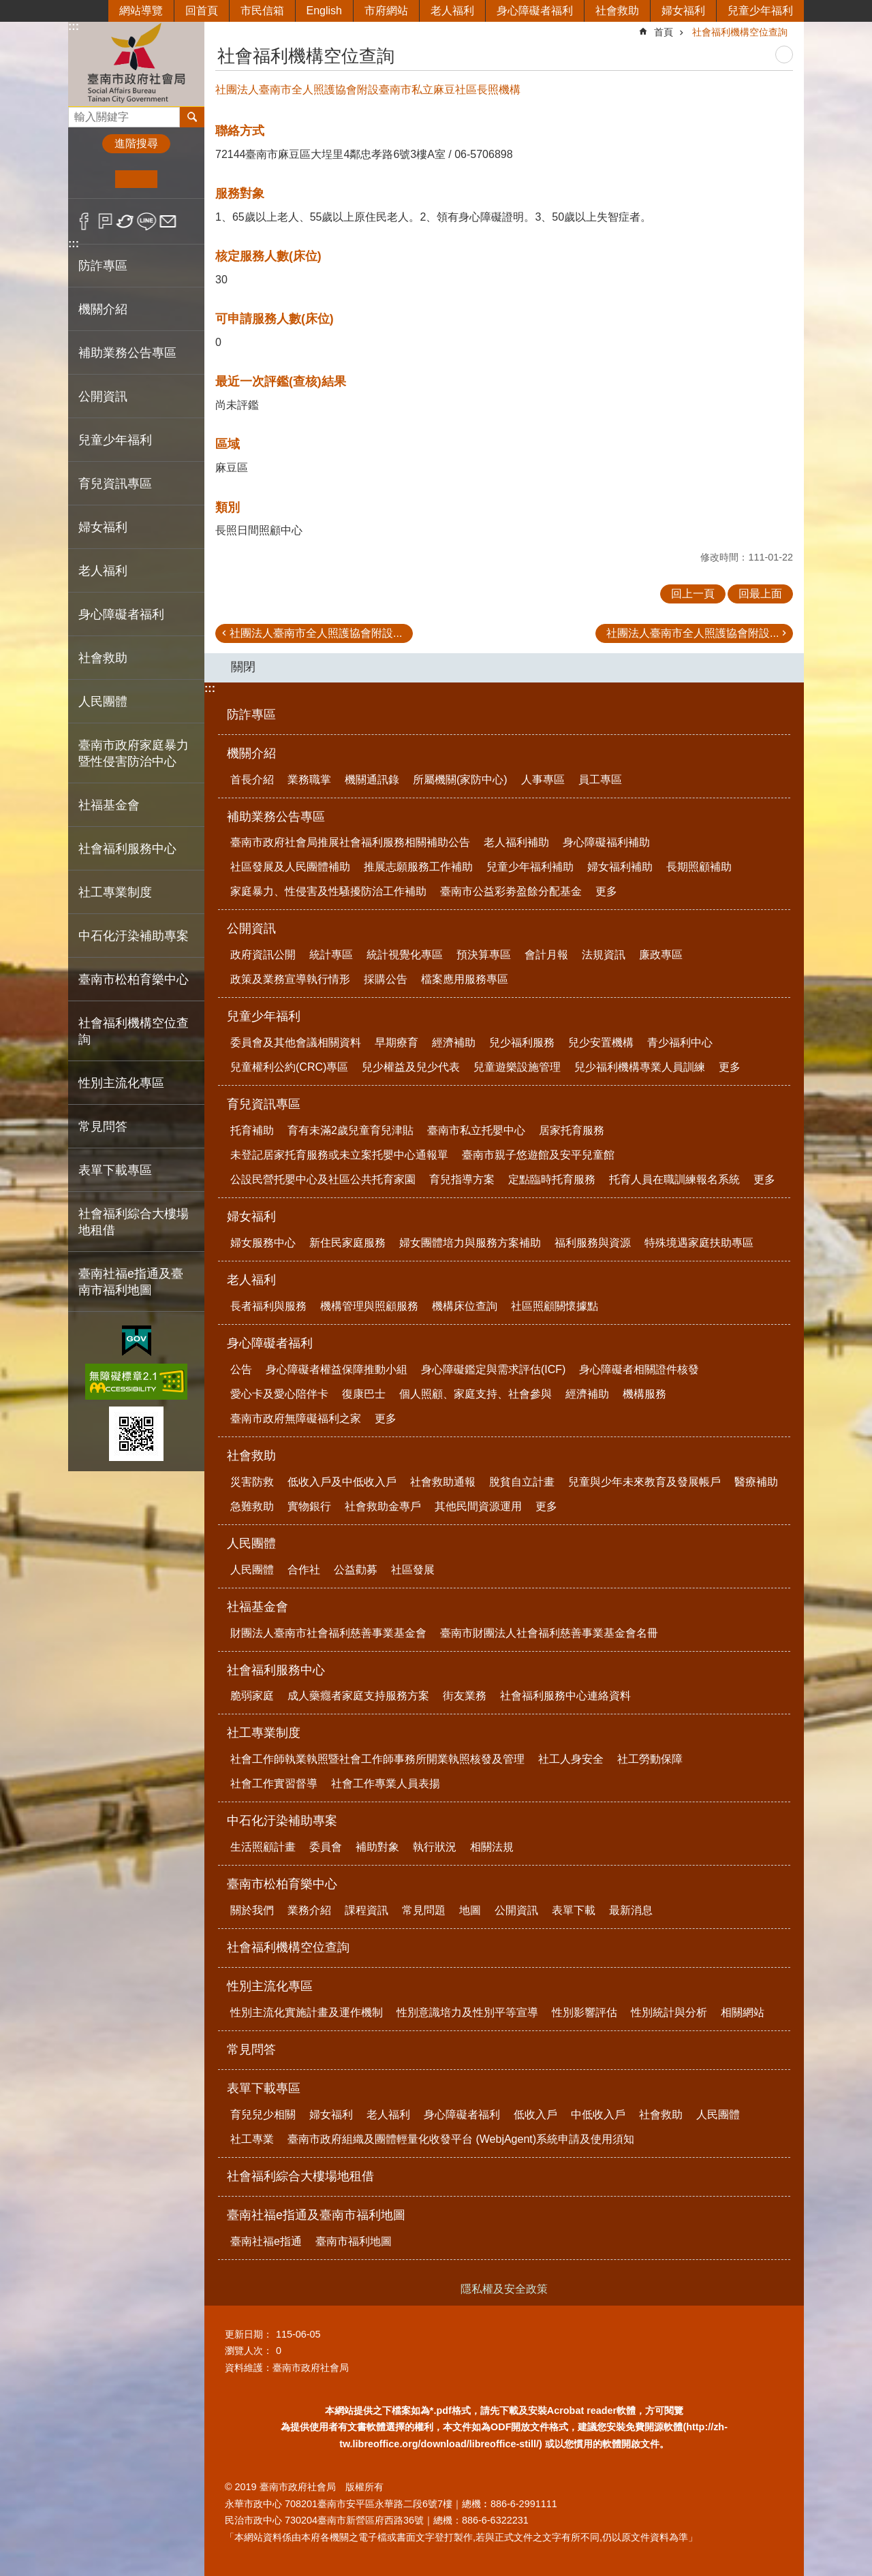 This screenshot has height=2576, width=872. I want to click on Email, so click(167, 221).